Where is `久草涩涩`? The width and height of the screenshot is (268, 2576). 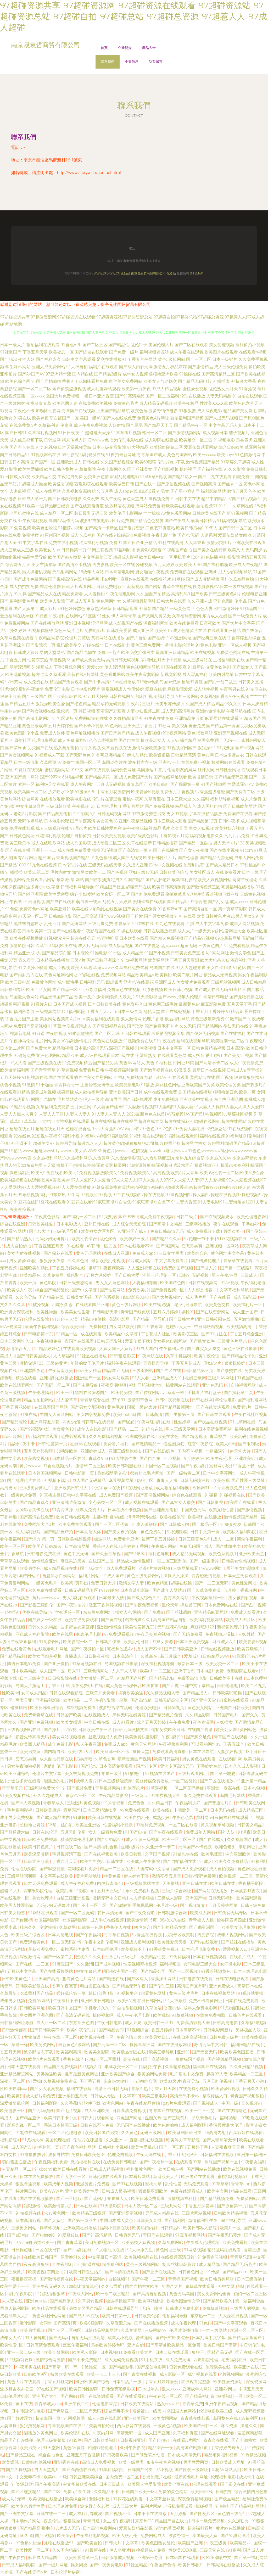 久草涩涩 is located at coordinates (57, 674).